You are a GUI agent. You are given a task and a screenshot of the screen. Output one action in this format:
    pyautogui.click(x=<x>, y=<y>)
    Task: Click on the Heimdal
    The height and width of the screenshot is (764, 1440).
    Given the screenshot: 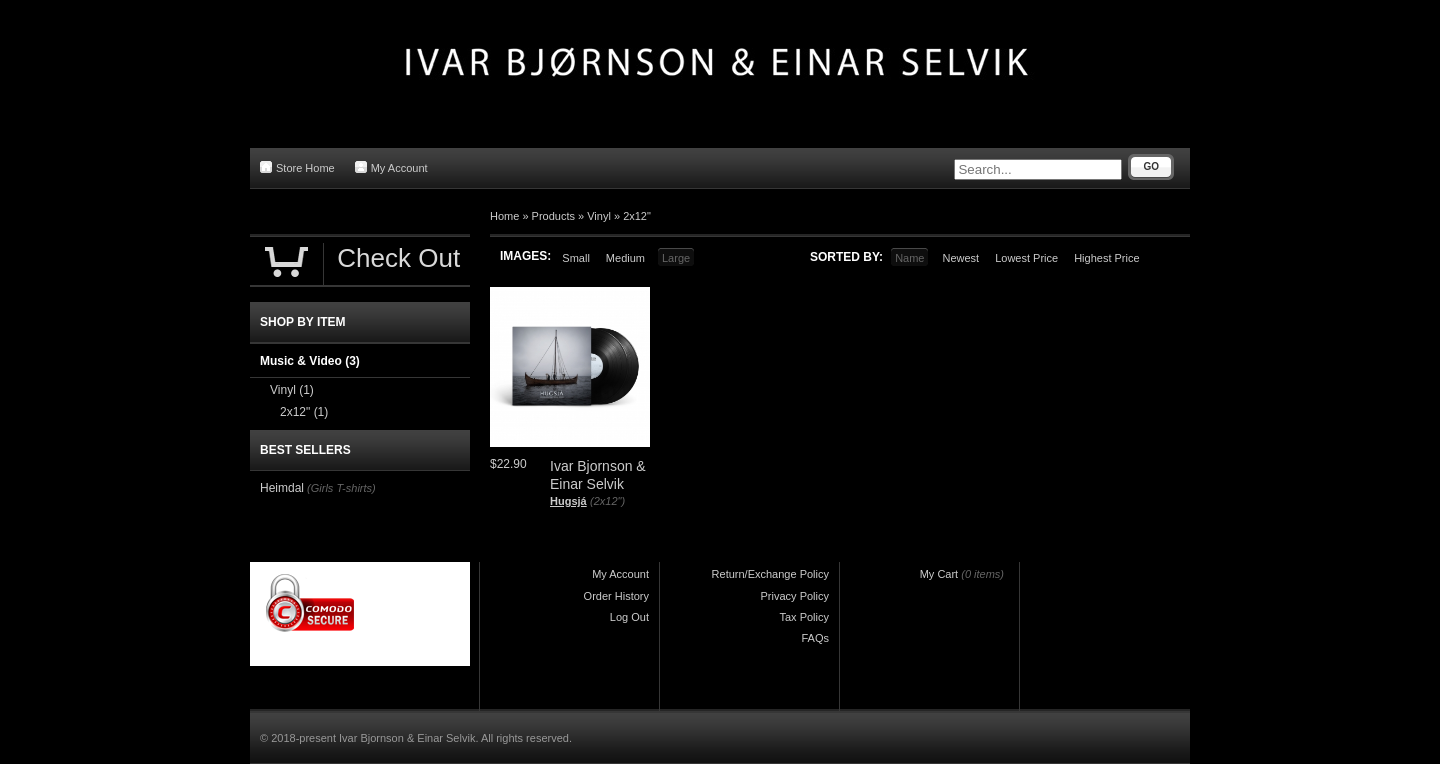 What is the action you would take?
    pyautogui.click(x=282, y=488)
    